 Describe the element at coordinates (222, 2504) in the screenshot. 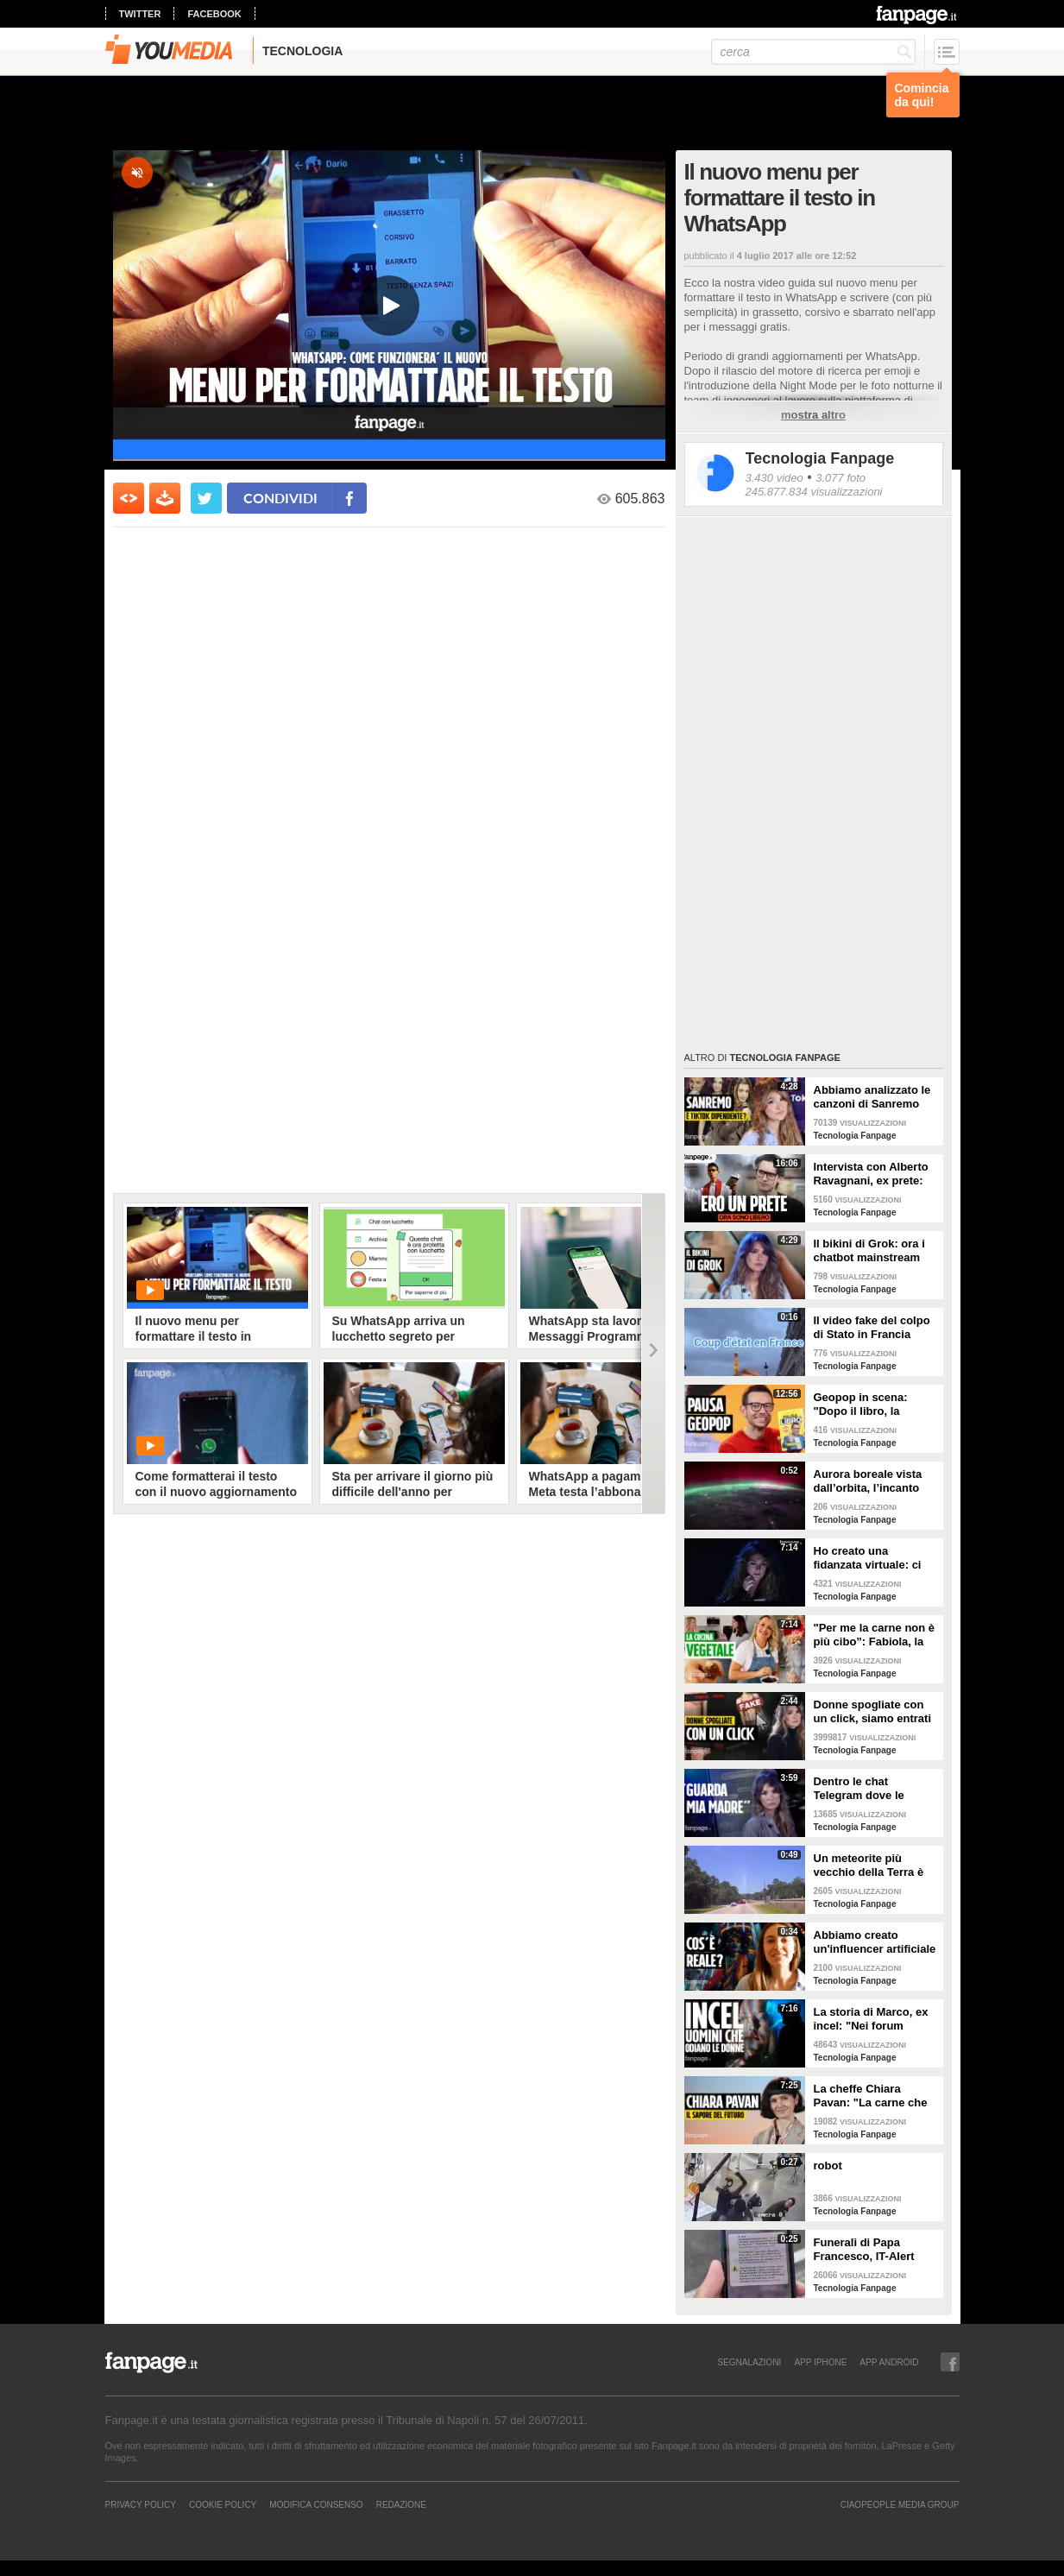

I see `Cookie Policy` at that location.